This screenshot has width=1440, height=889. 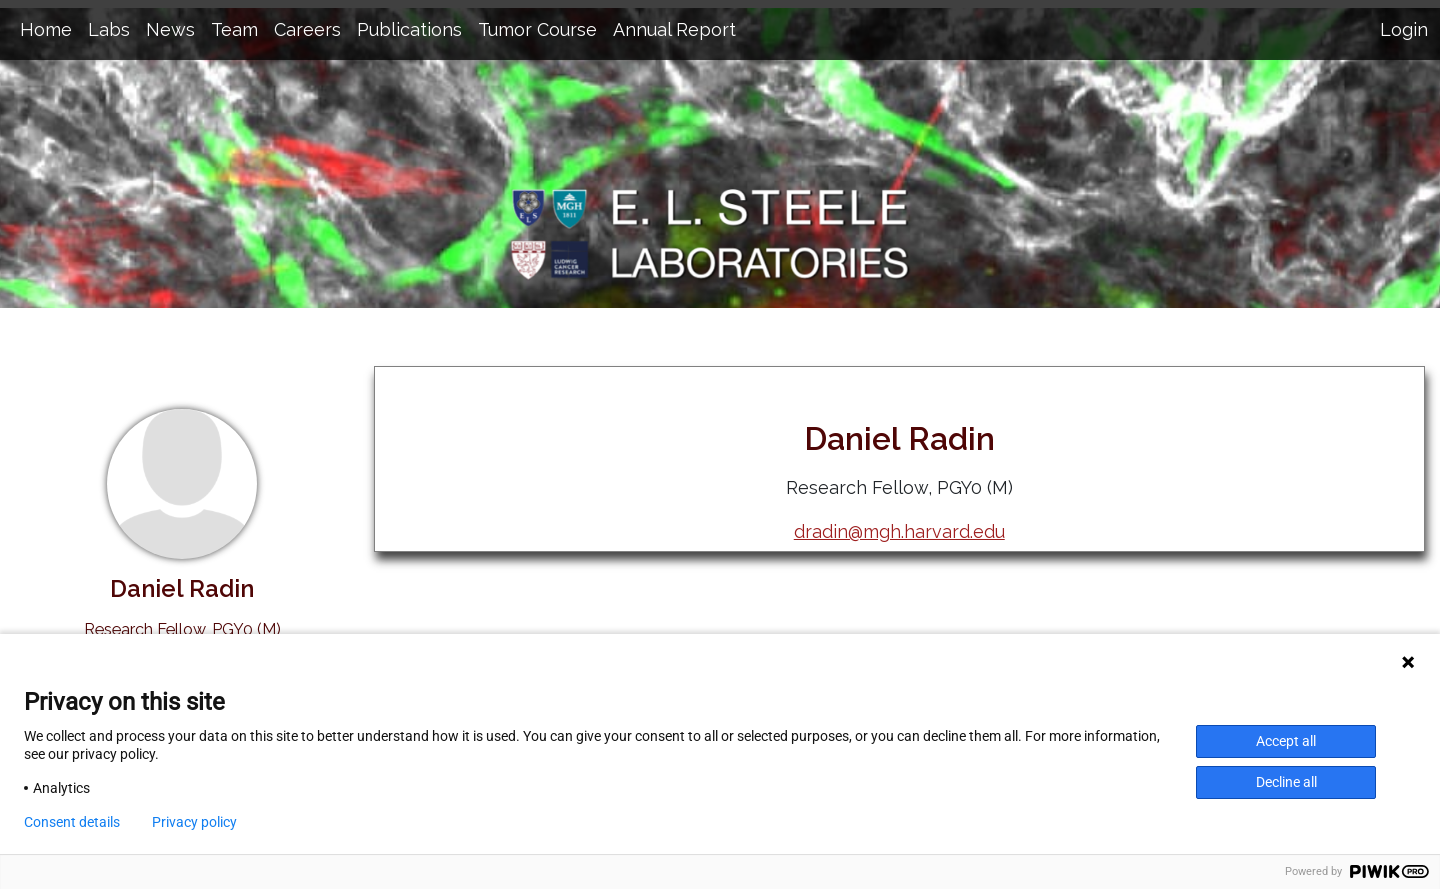 What do you see at coordinates (1286, 741) in the screenshot?
I see `Accept all` at bounding box center [1286, 741].